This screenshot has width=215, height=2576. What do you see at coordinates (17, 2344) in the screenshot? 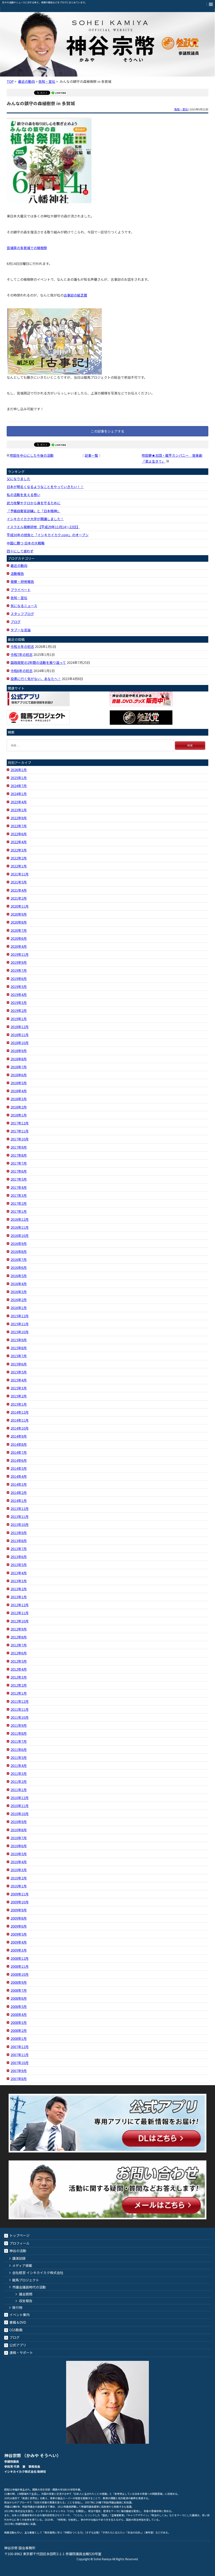
I see `公式アプリ` at bounding box center [17, 2344].